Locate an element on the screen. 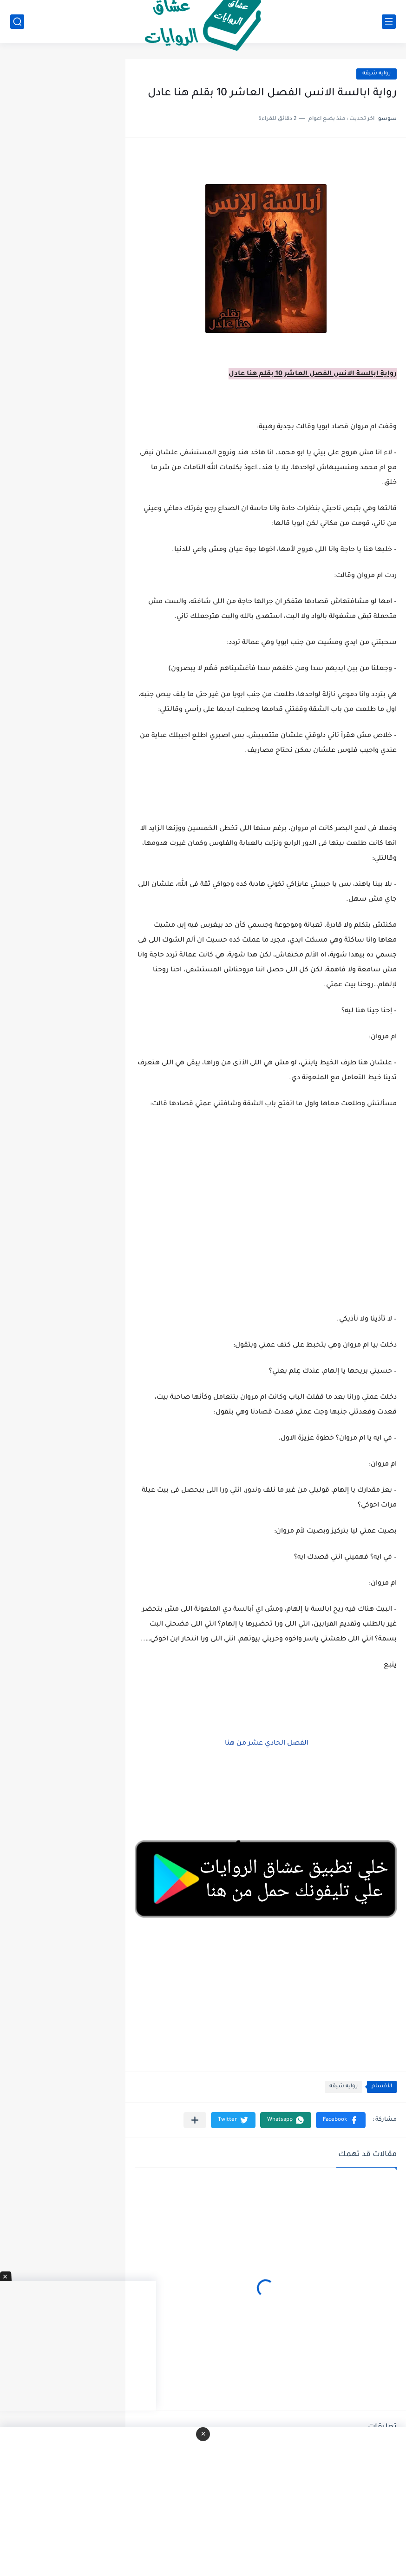 The image size is (406, 2576). [Advertisement] is located at coordinates (266, 1236).